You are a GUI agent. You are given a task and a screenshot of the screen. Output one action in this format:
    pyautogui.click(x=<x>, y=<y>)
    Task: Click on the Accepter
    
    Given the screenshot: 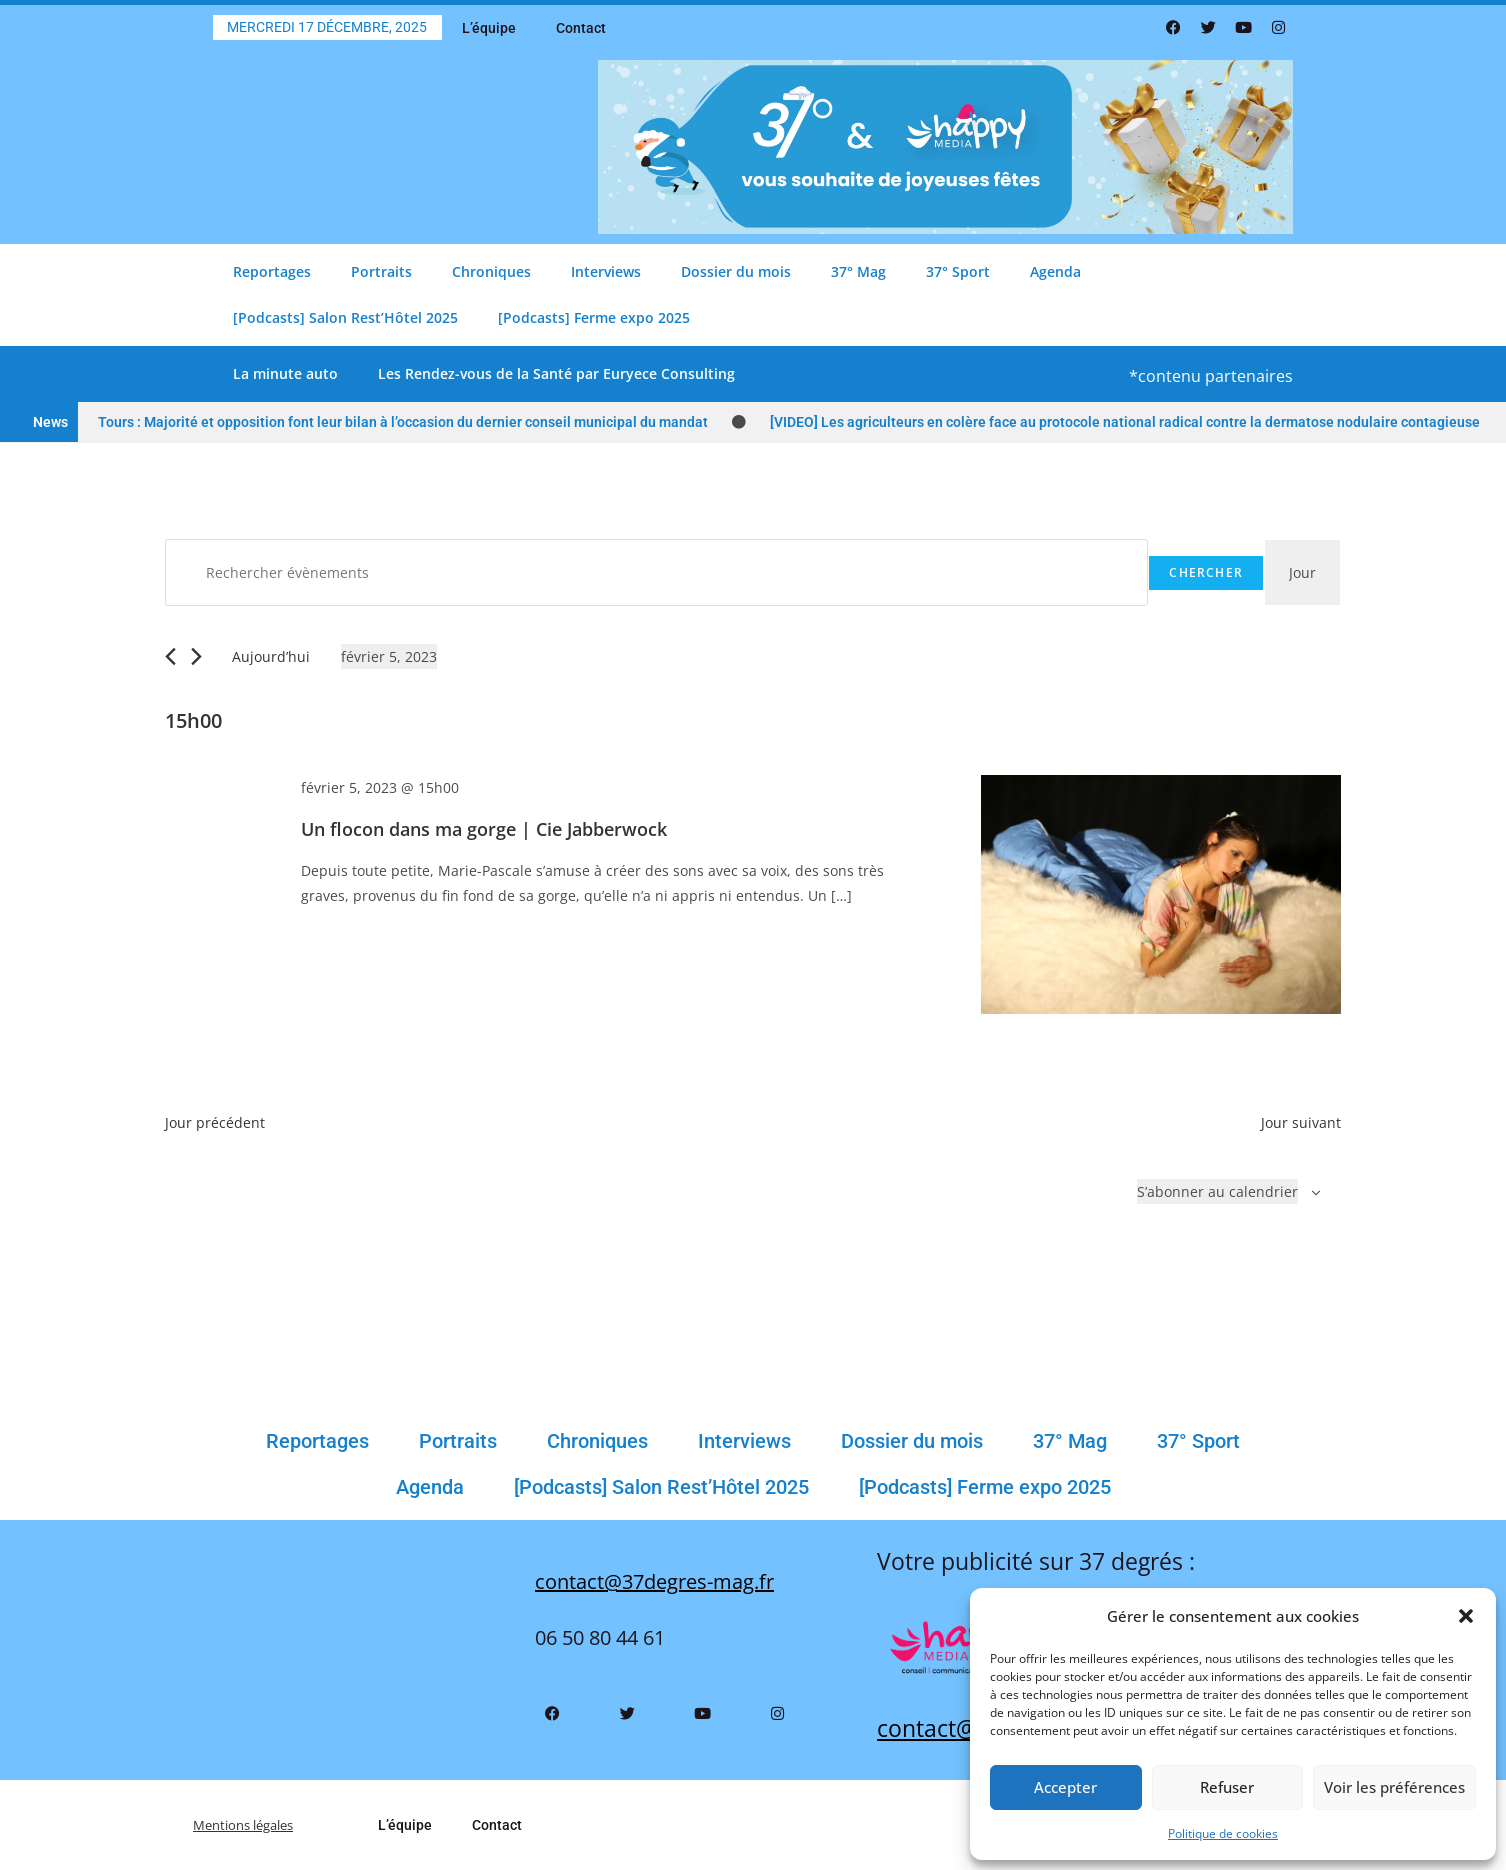 What is the action you would take?
    pyautogui.click(x=1065, y=1787)
    